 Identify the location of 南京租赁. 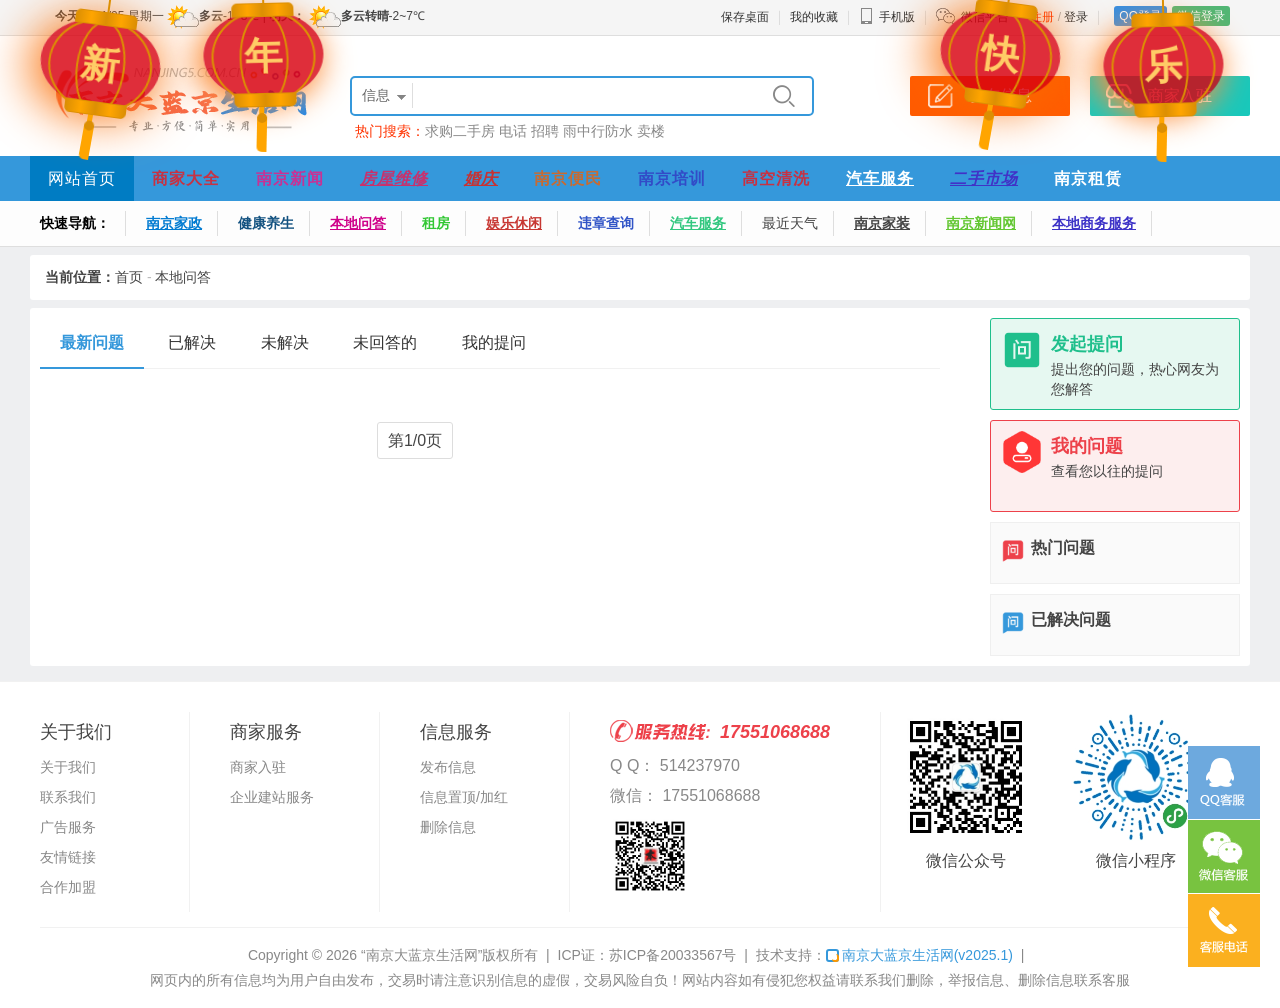
(1088, 178).